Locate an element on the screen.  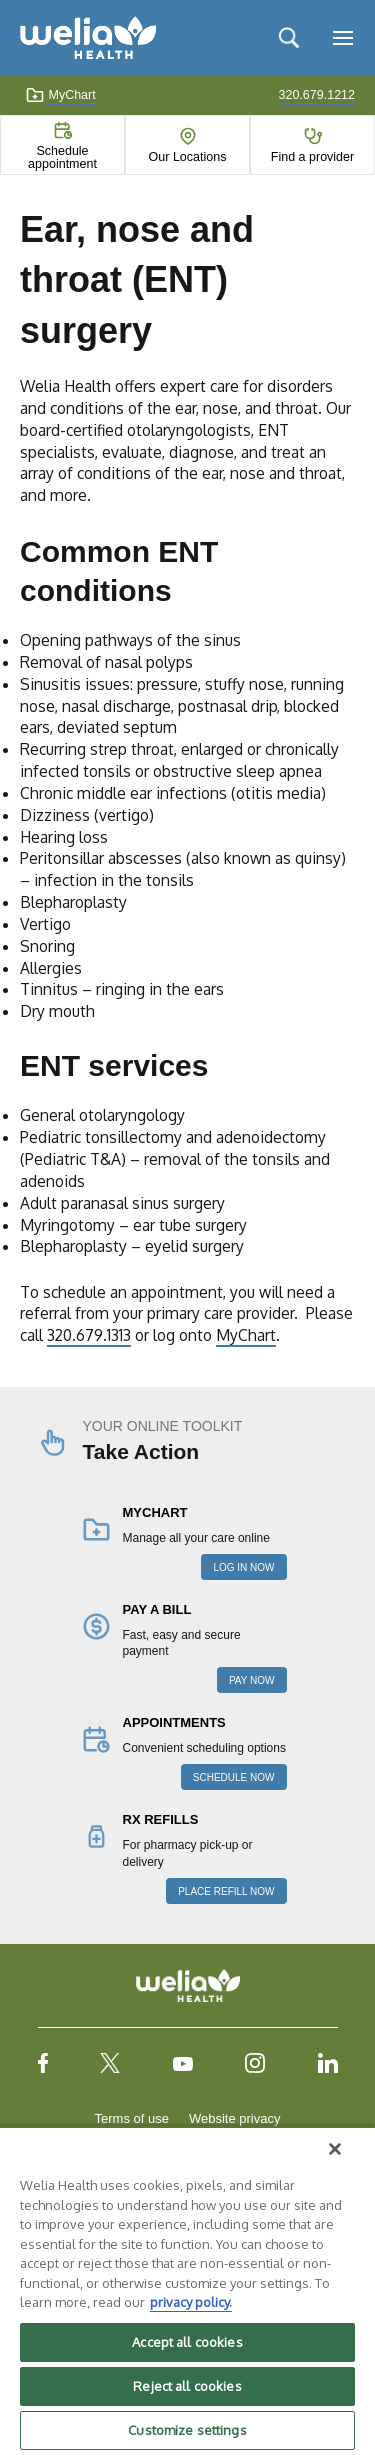
Our Locations is located at coordinates (188, 157).